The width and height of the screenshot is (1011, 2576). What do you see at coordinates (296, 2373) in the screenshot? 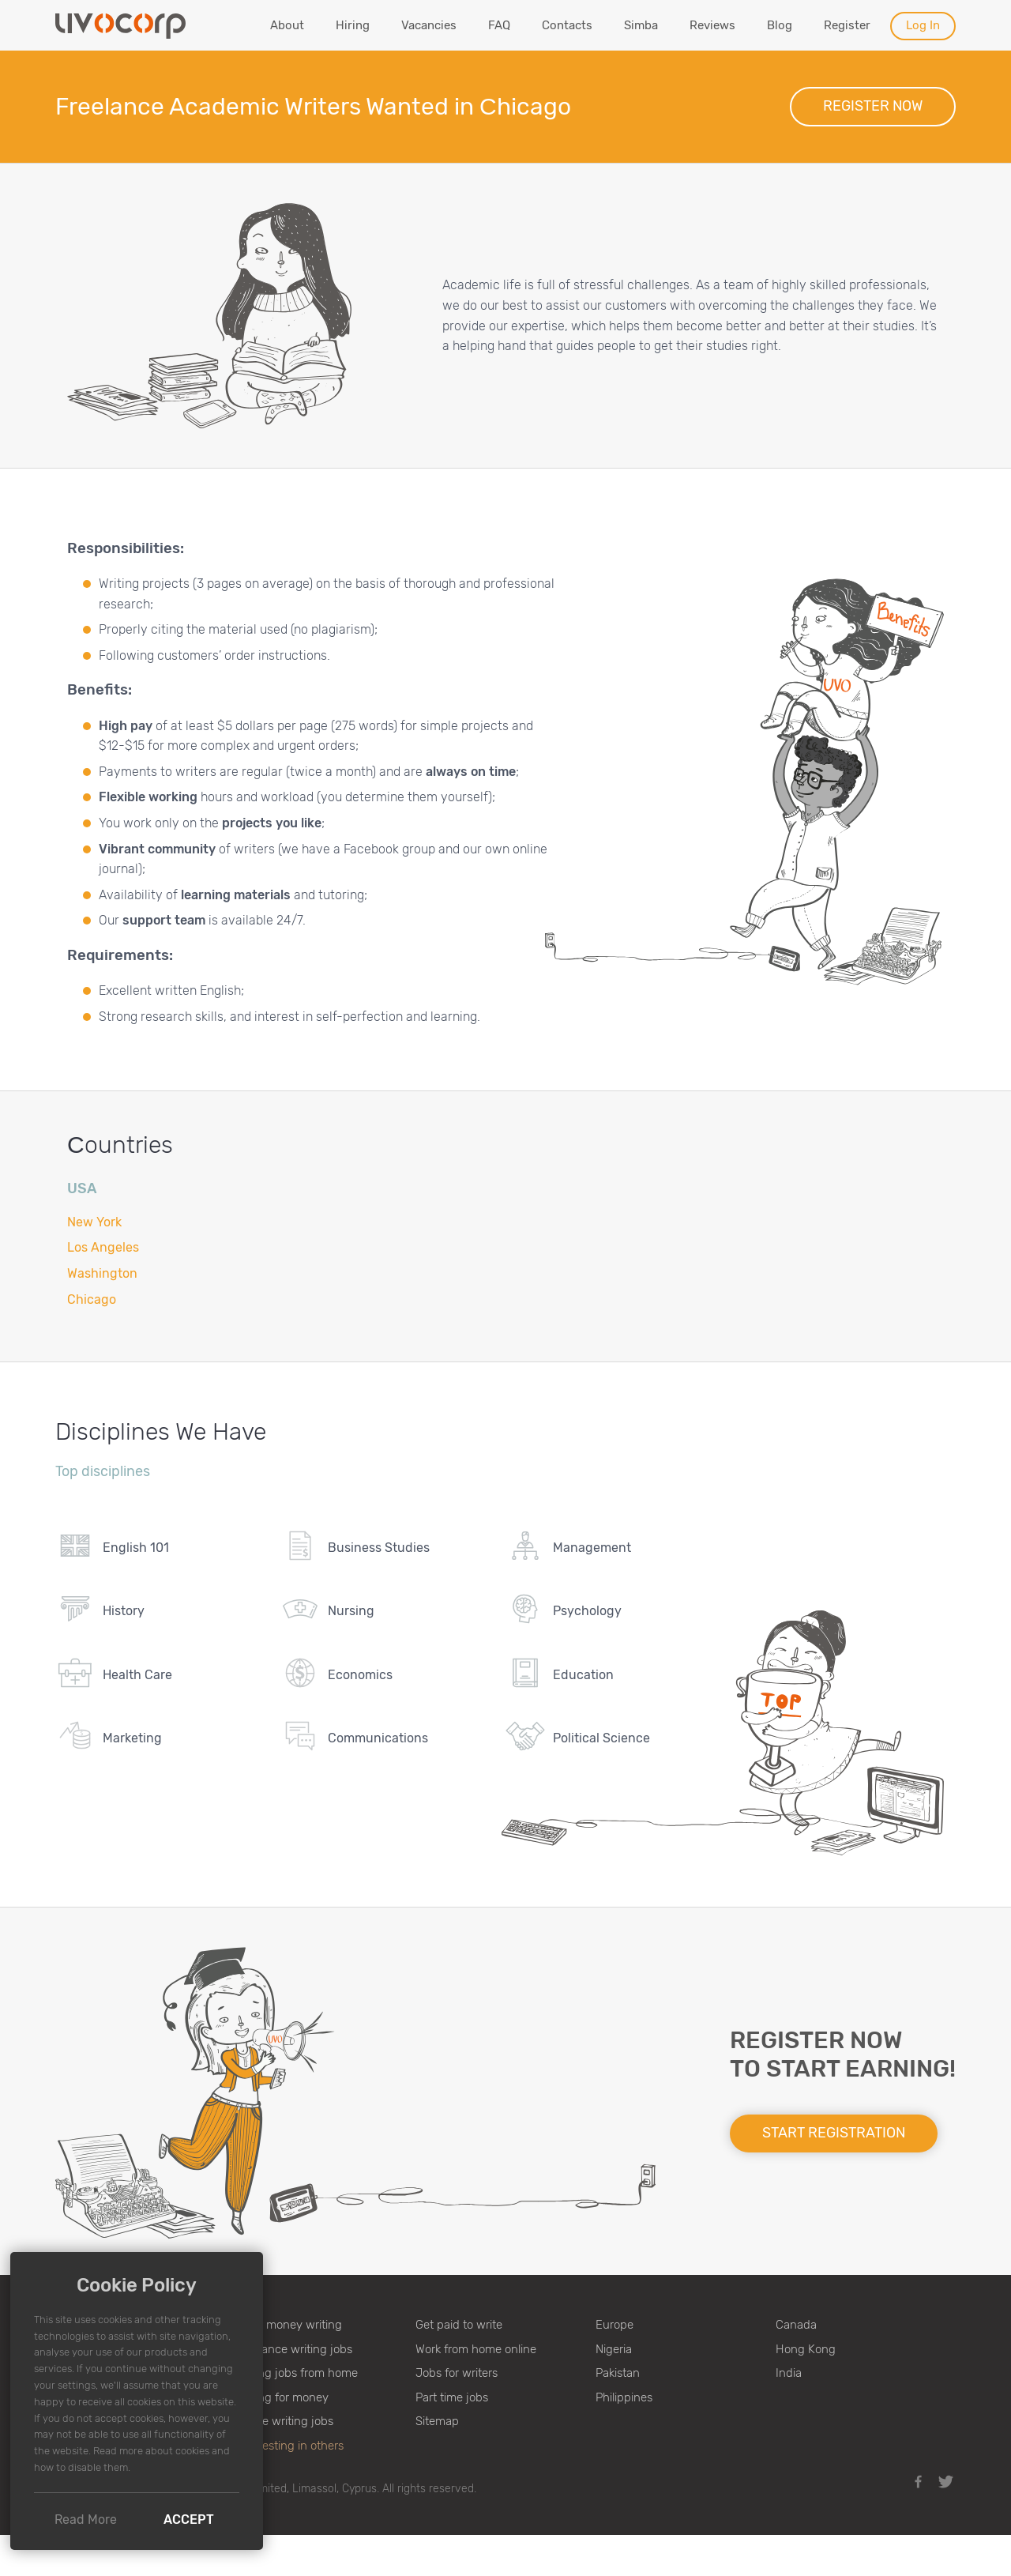
I see `Writing jobs from home` at bounding box center [296, 2373].